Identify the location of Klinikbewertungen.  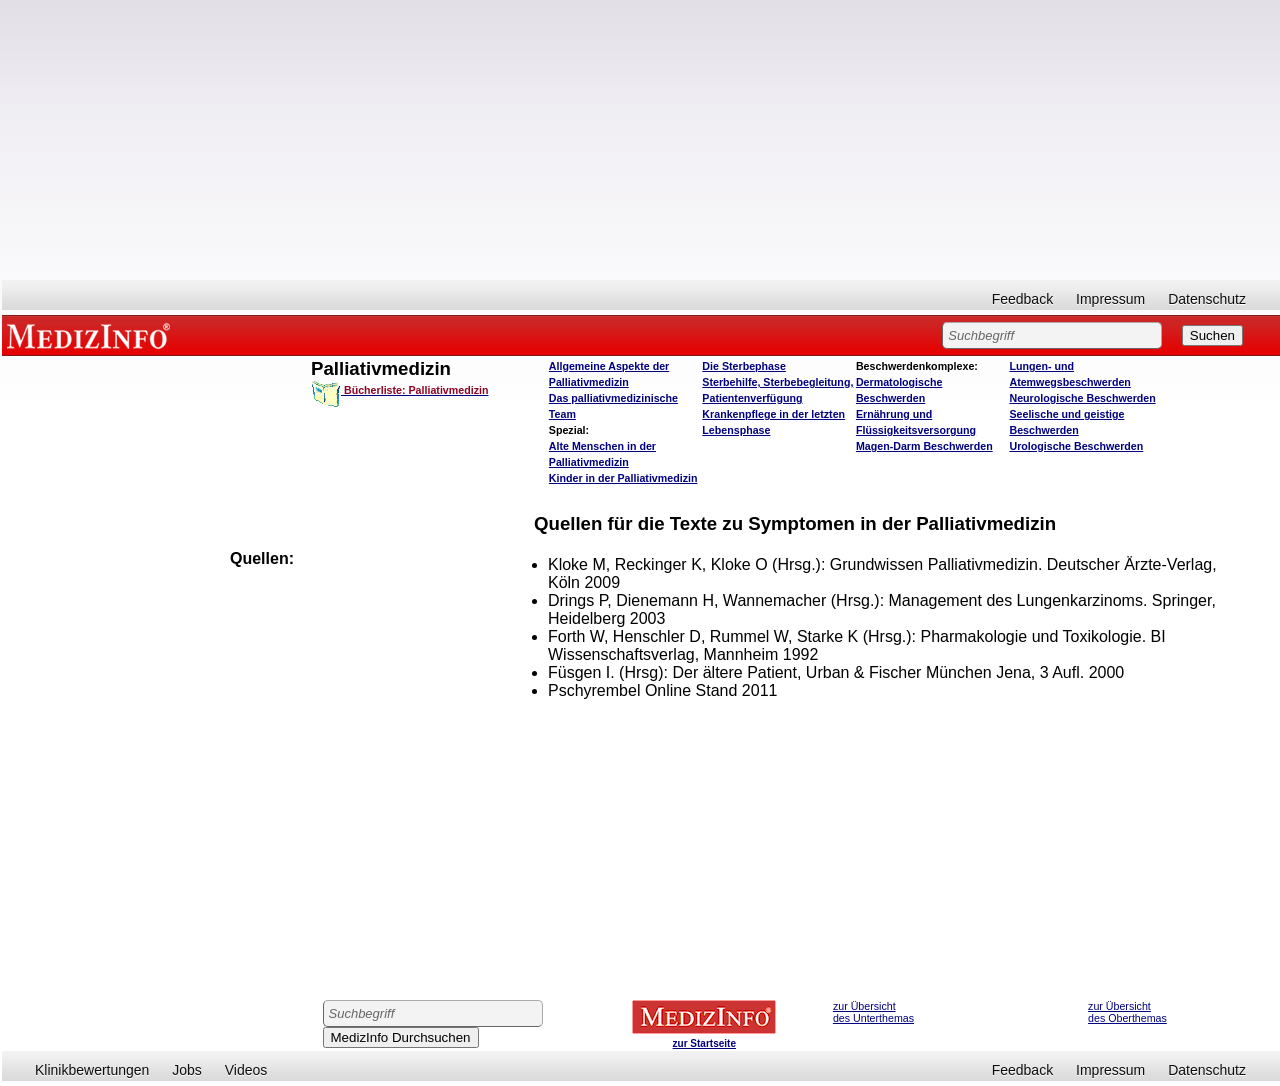
(92, 1070).